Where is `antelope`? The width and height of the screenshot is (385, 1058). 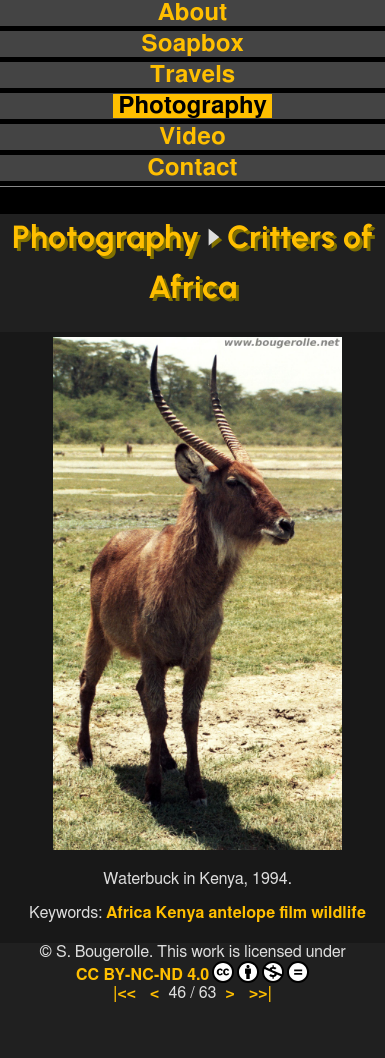 antelope is located at coordinates (241, 913).